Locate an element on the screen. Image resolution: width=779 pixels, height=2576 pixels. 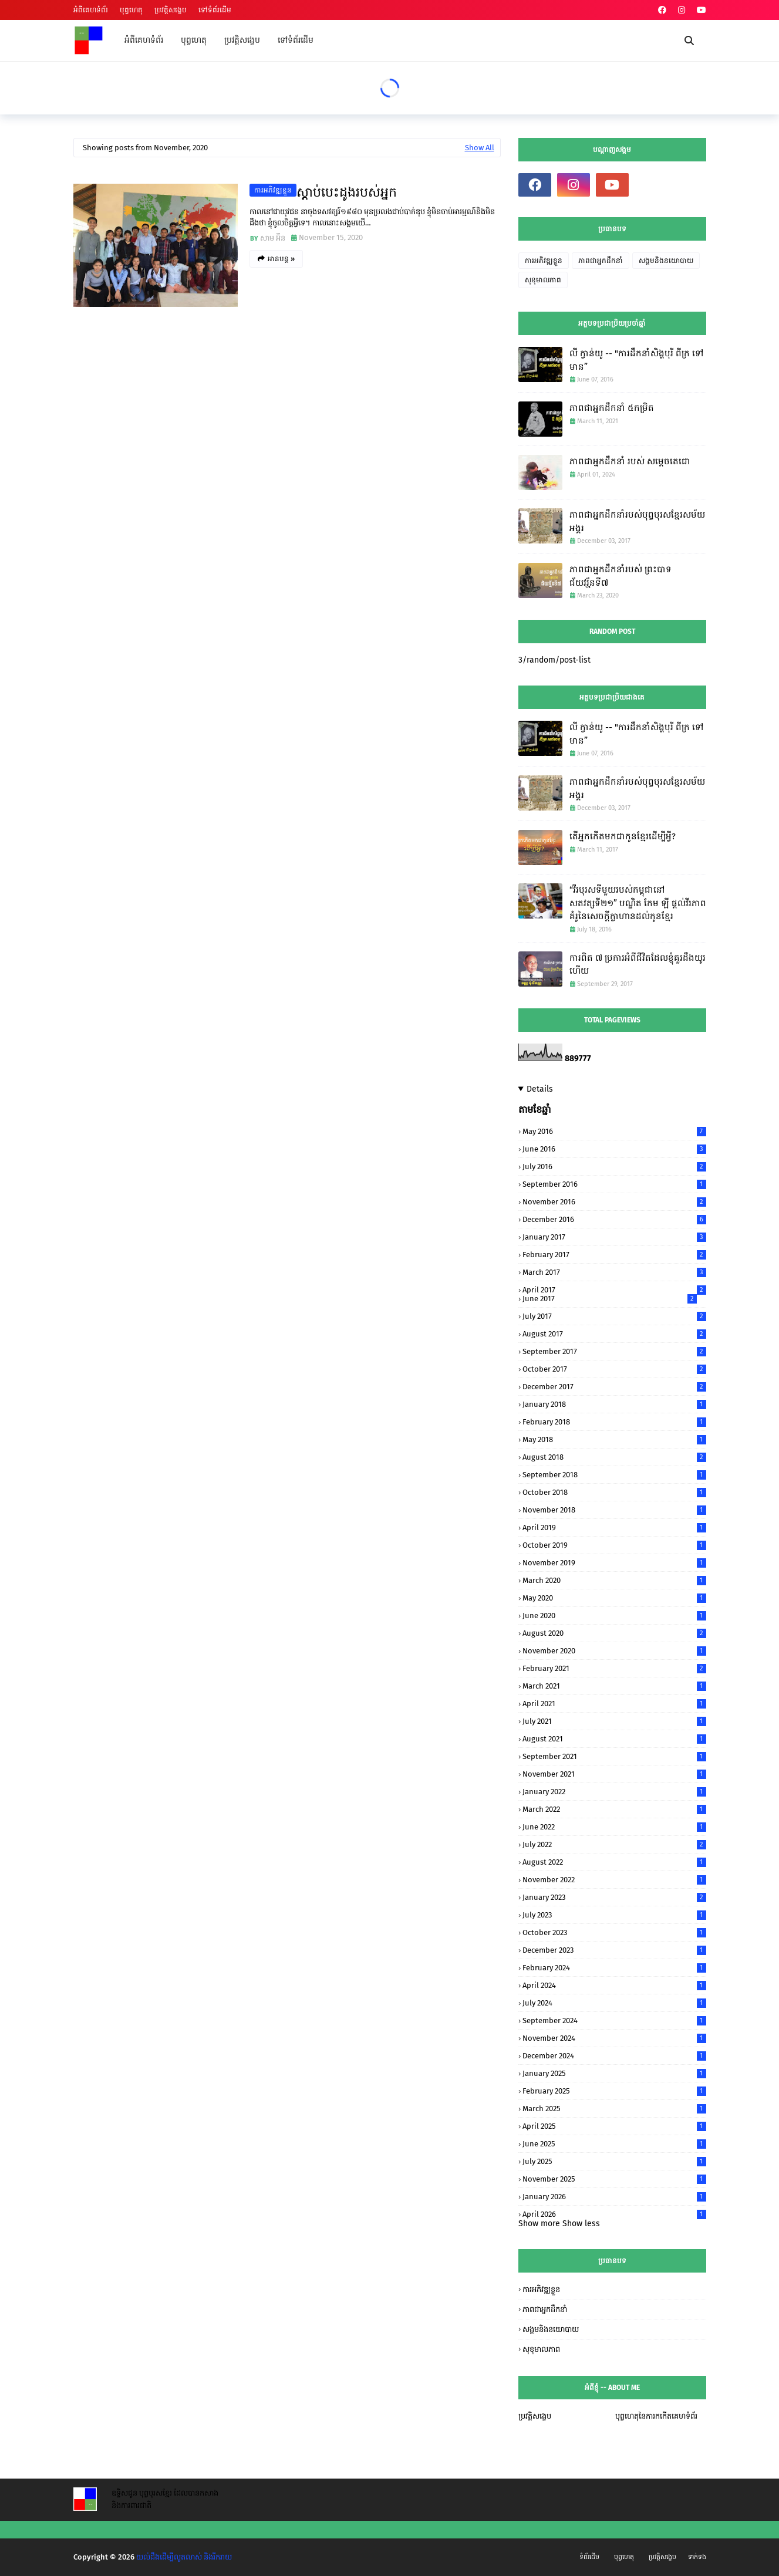
ភាពជាអ្នកដឹកនាំ របស់ សម្តេចតេជោ is located at coordinates (629, 461).